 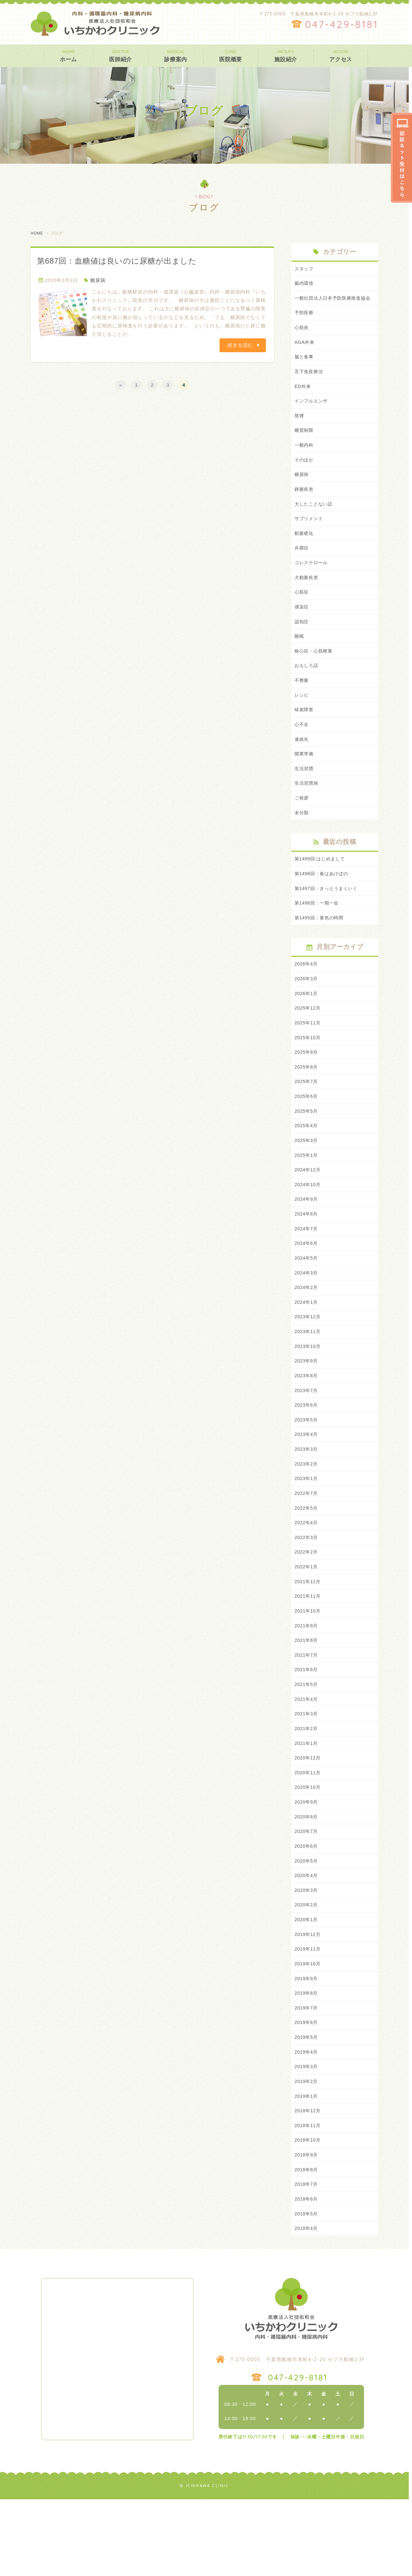 What do you see at coordinates (307, 1497) in the screenshot?
I see `2023年3月` at bounding box center [307, 1497].